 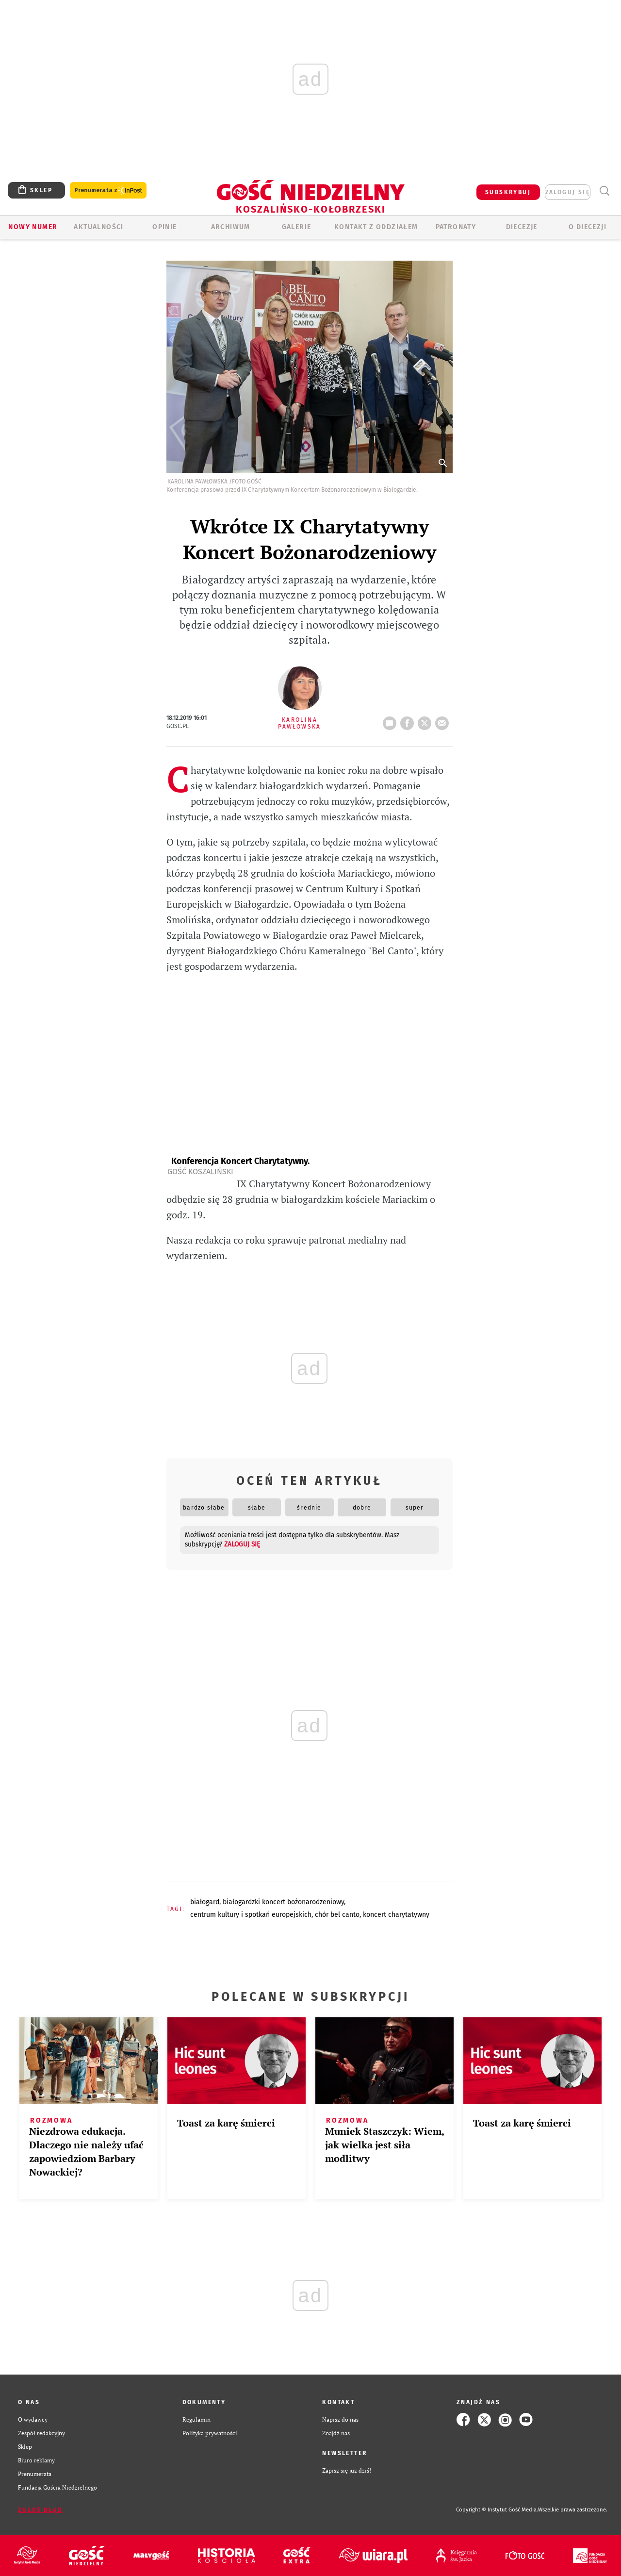 What do you see at coordinates (296, 227) in the screenshot?
I see `GALERIE` at bounding box center [296, 227].